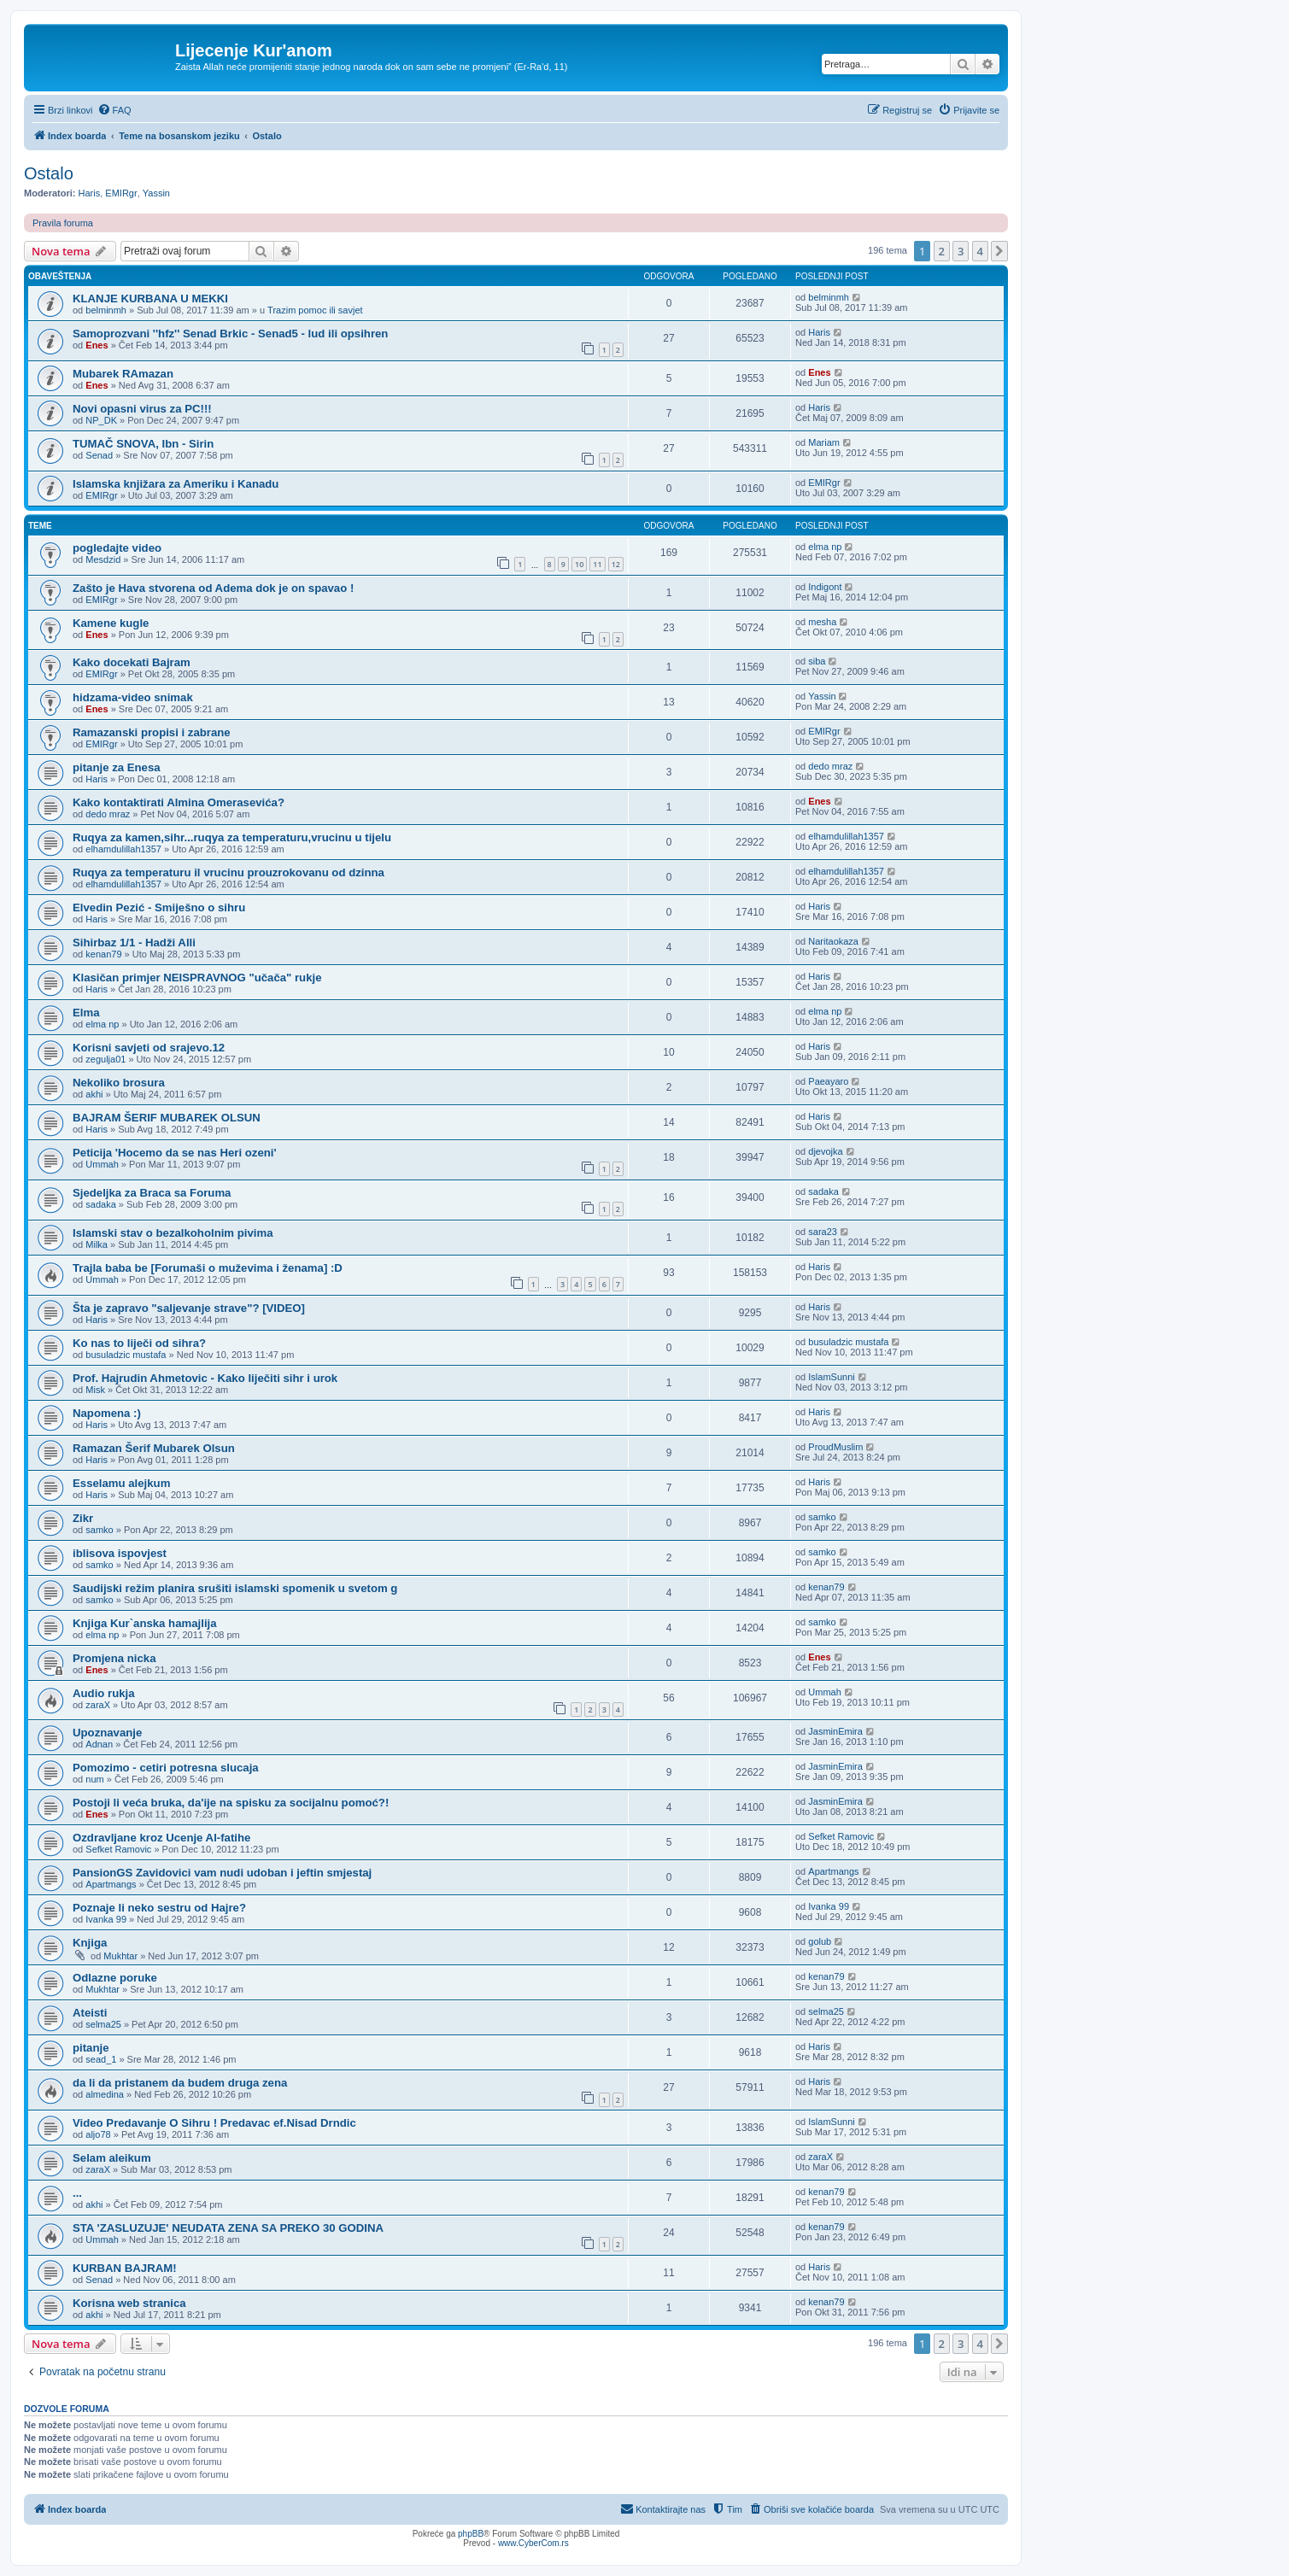 Image resolution: width=1289 pixels, height=2576 pixels. Describe the element at coordinates (178, 802) in the screenshot. I see `Kako kontaktirati Almina Omerasevića?` at that location.